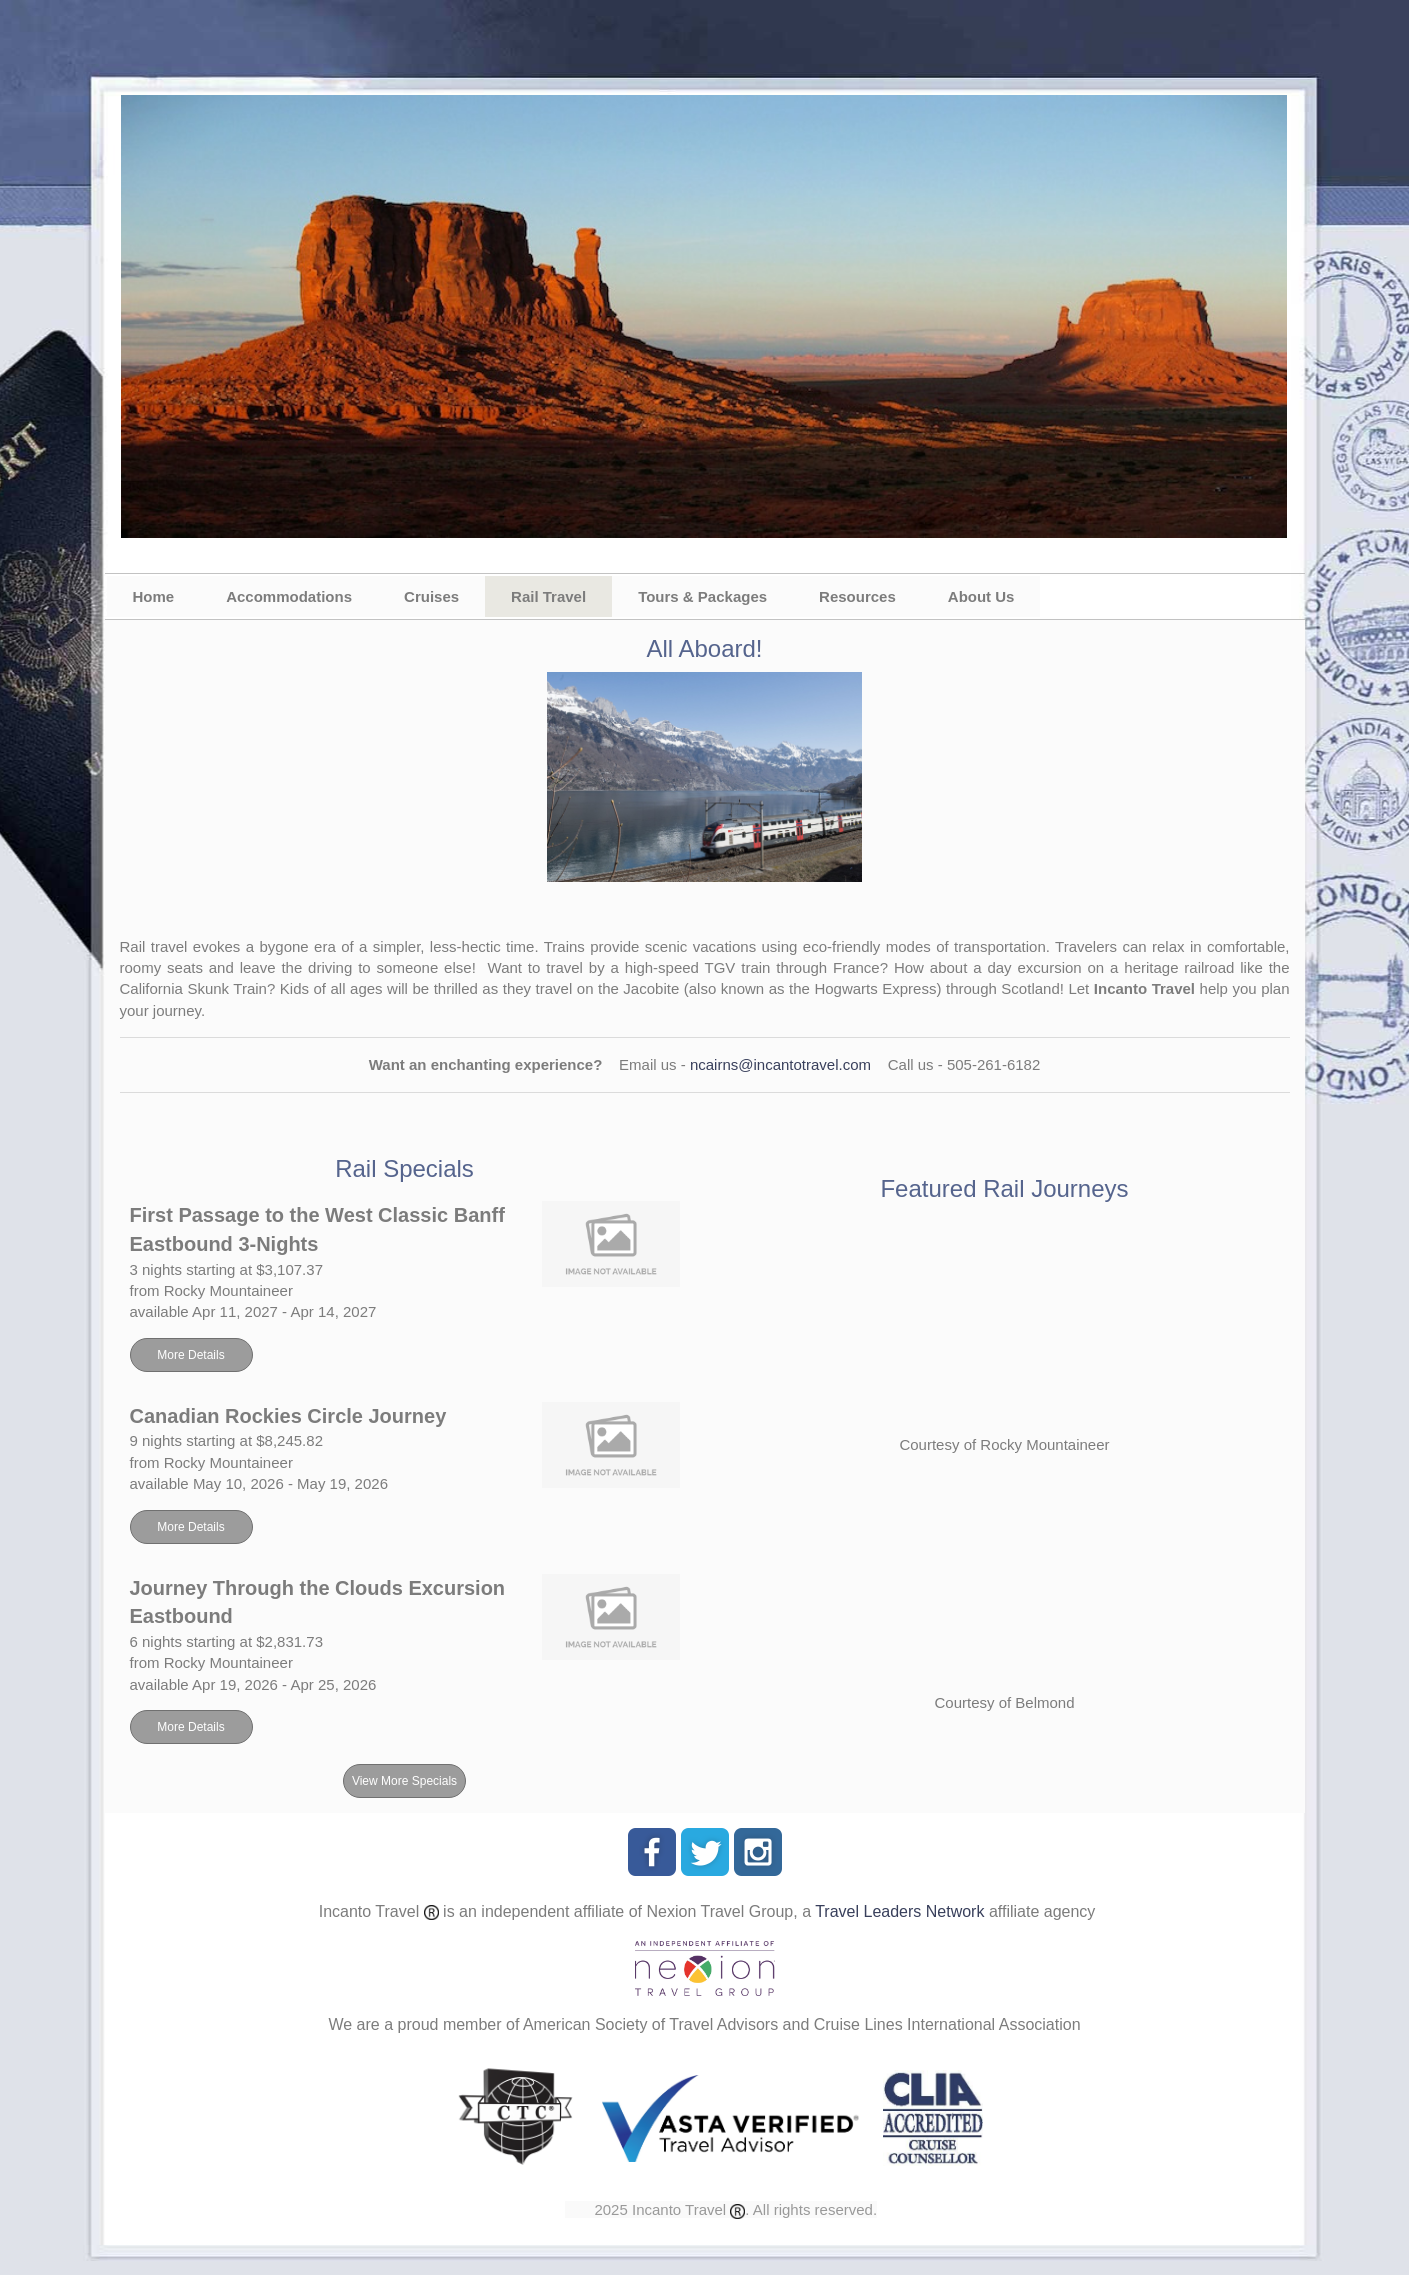 The width and height of the screenshot is (1409, 2275). I want to click on Accommodations, so click(289, 596).